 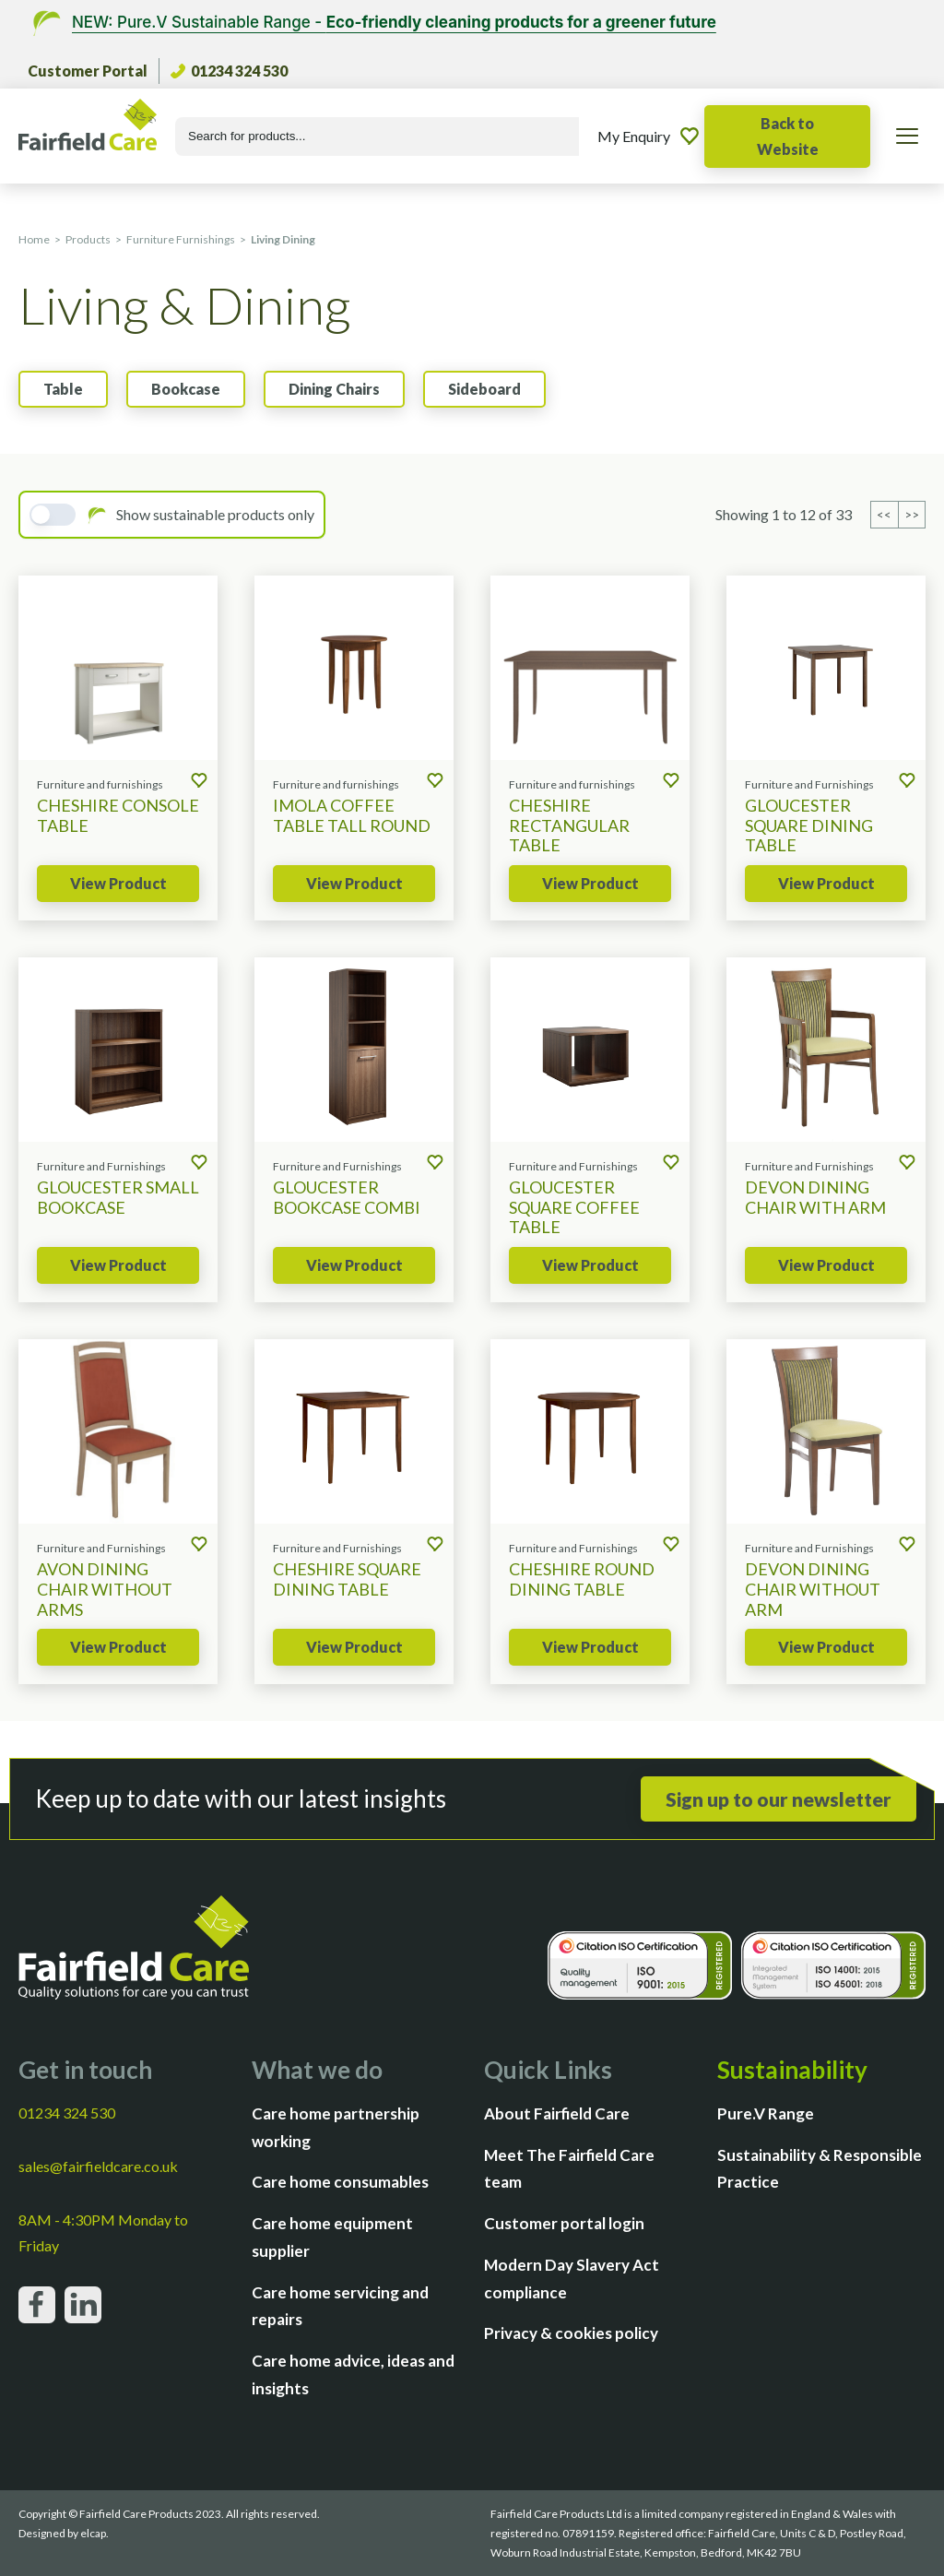 I want to click on Sustainability & Responsible Practice, so click(x=819, y=2168).